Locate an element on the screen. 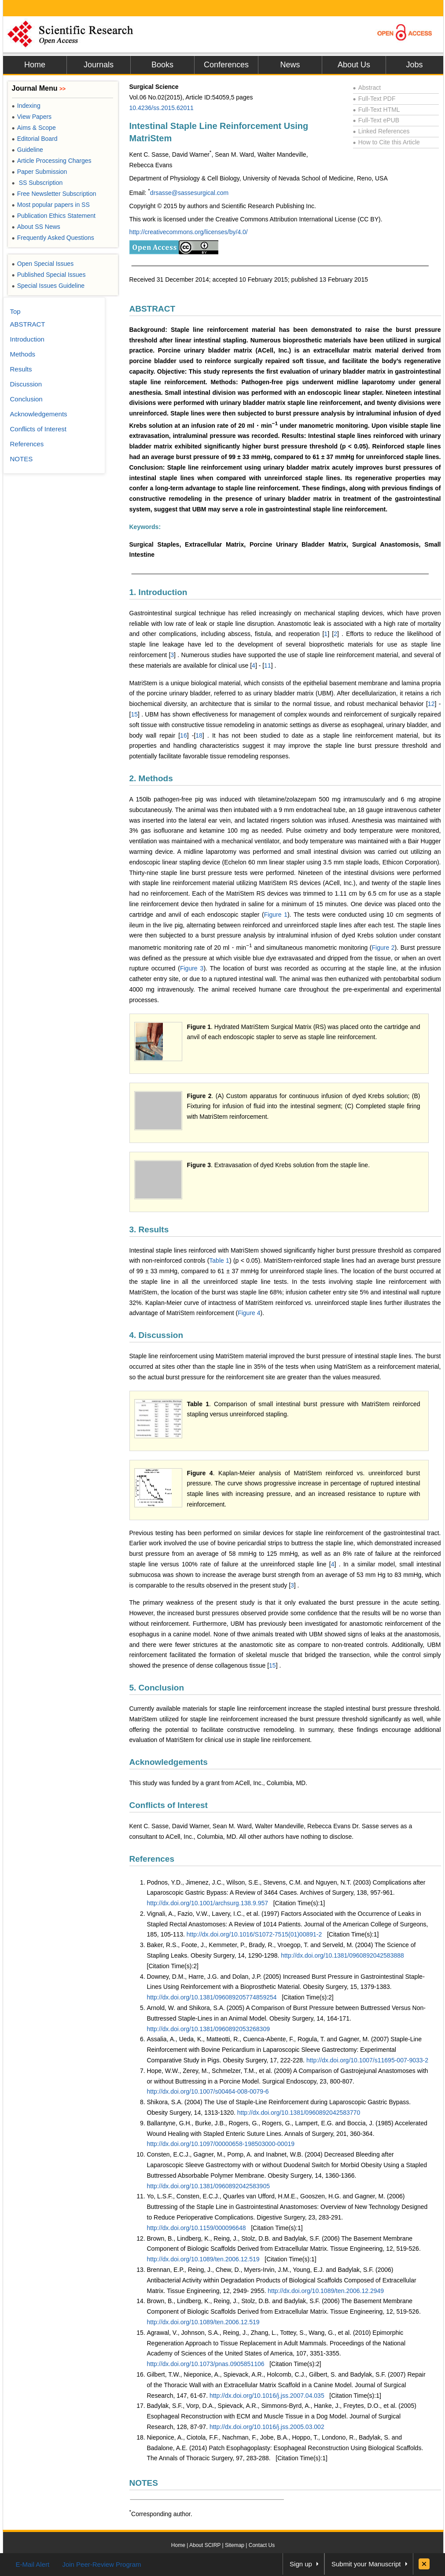  Article Processing Charges is located at coordinates (52, 160).